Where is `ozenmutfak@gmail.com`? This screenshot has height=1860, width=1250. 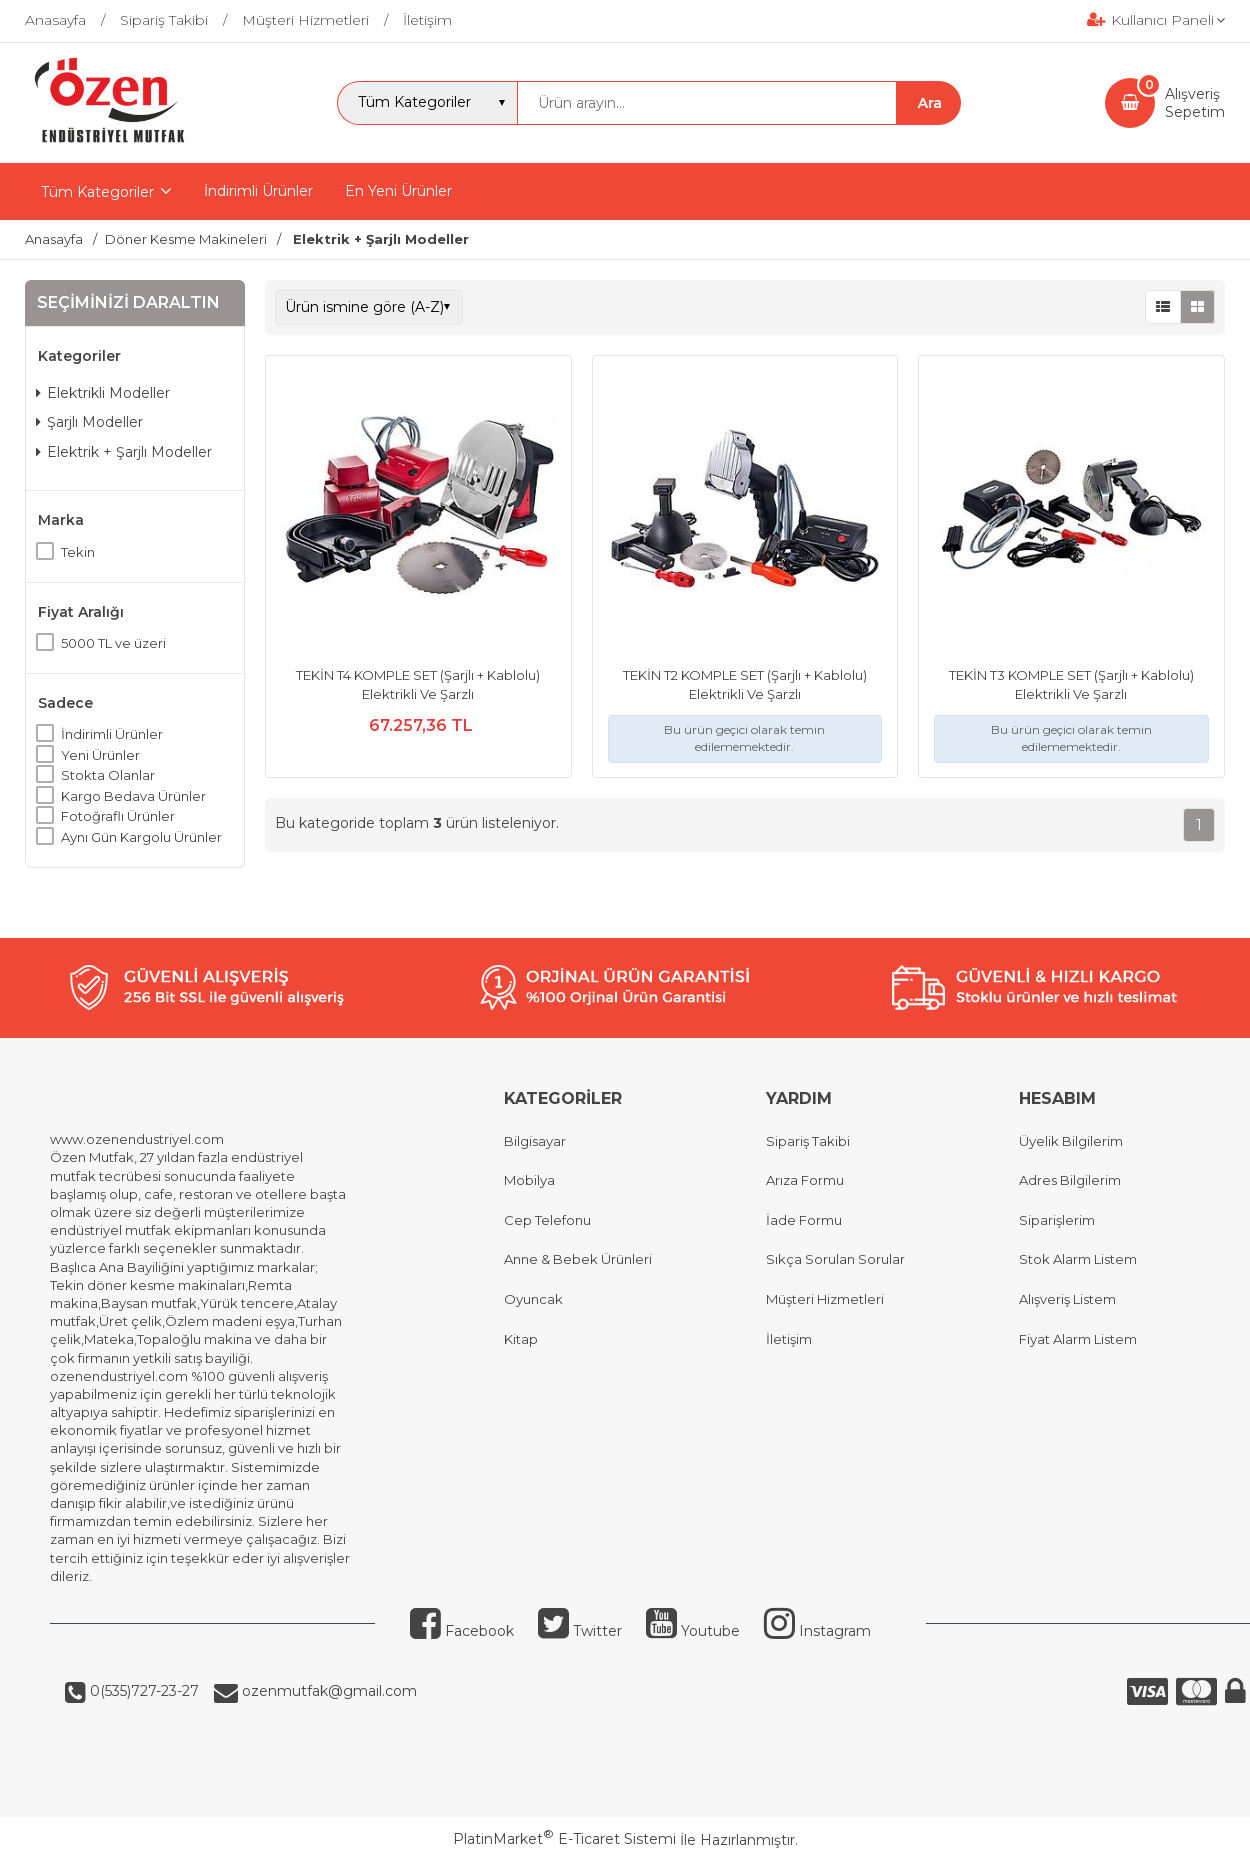
ozenmutfak@gmail.com is located at coordinates (327, 1691).